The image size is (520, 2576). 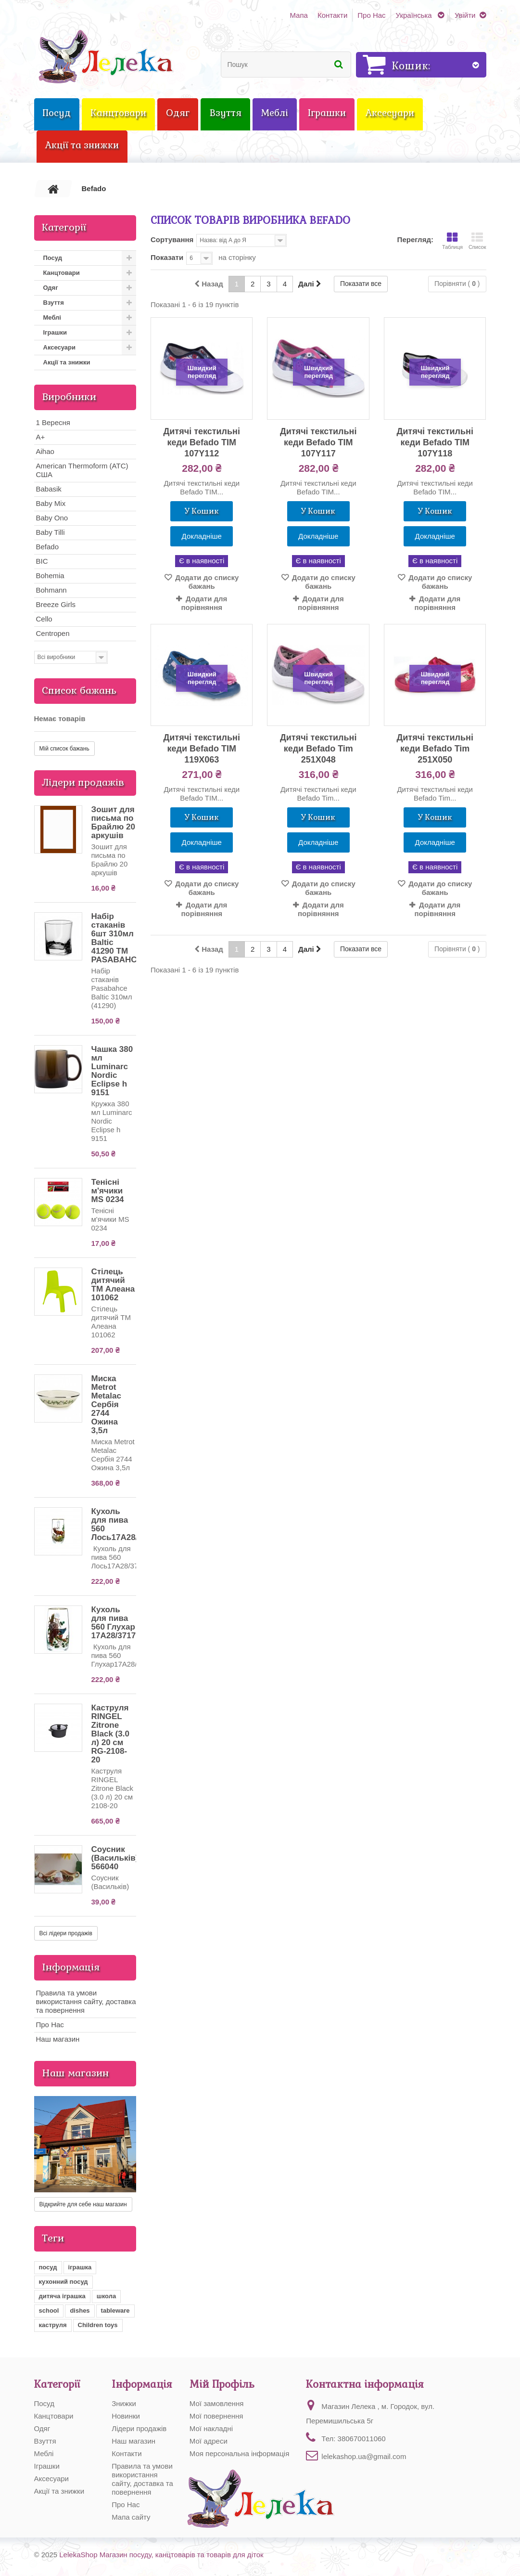 I want to click on Centropen, so click(x=53, y=633).